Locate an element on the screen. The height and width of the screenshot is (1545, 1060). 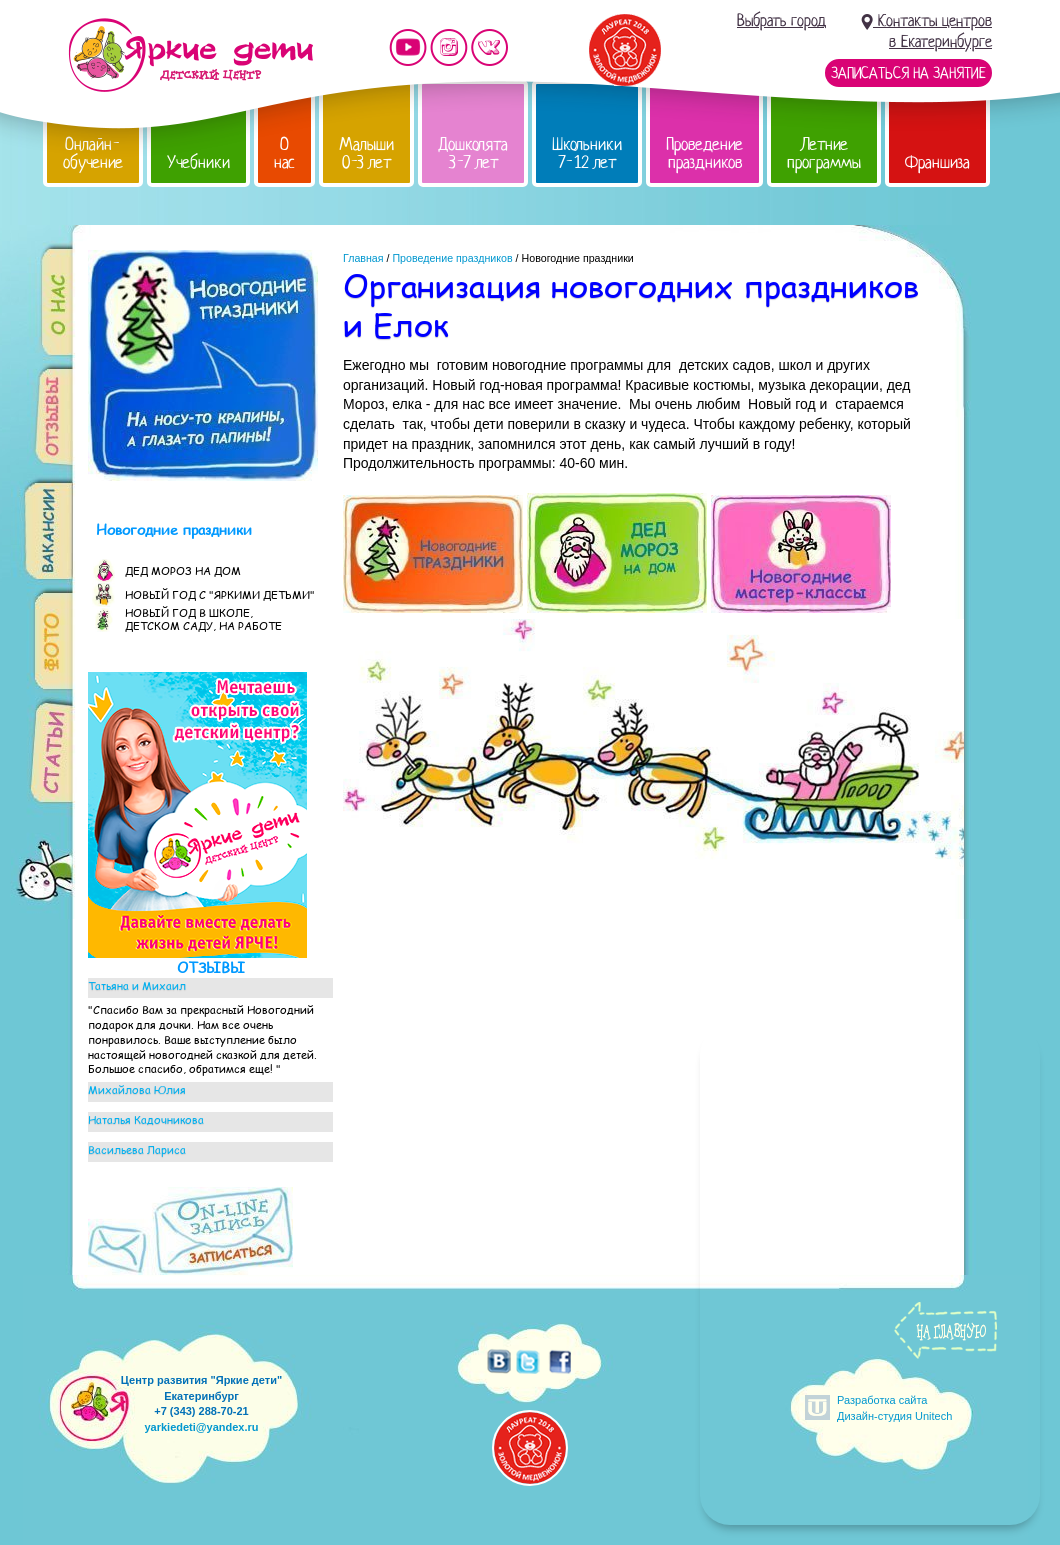
Летние программы is located at coordinates (824, 153).